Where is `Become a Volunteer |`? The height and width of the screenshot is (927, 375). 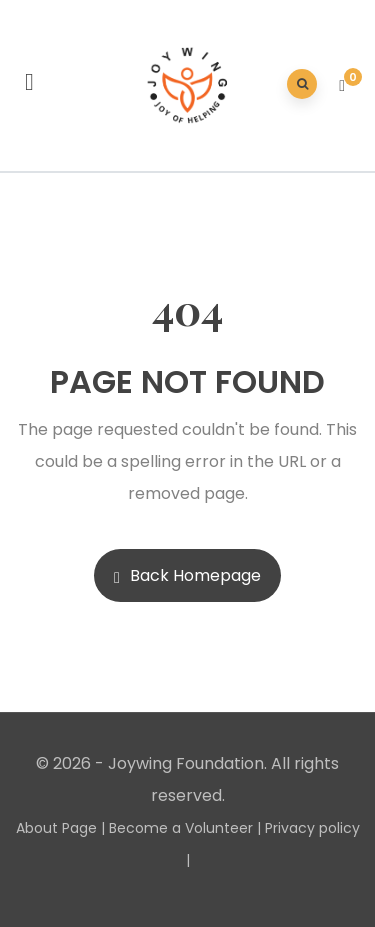
Become a Volunteer | is located at coordinates (185, 828).